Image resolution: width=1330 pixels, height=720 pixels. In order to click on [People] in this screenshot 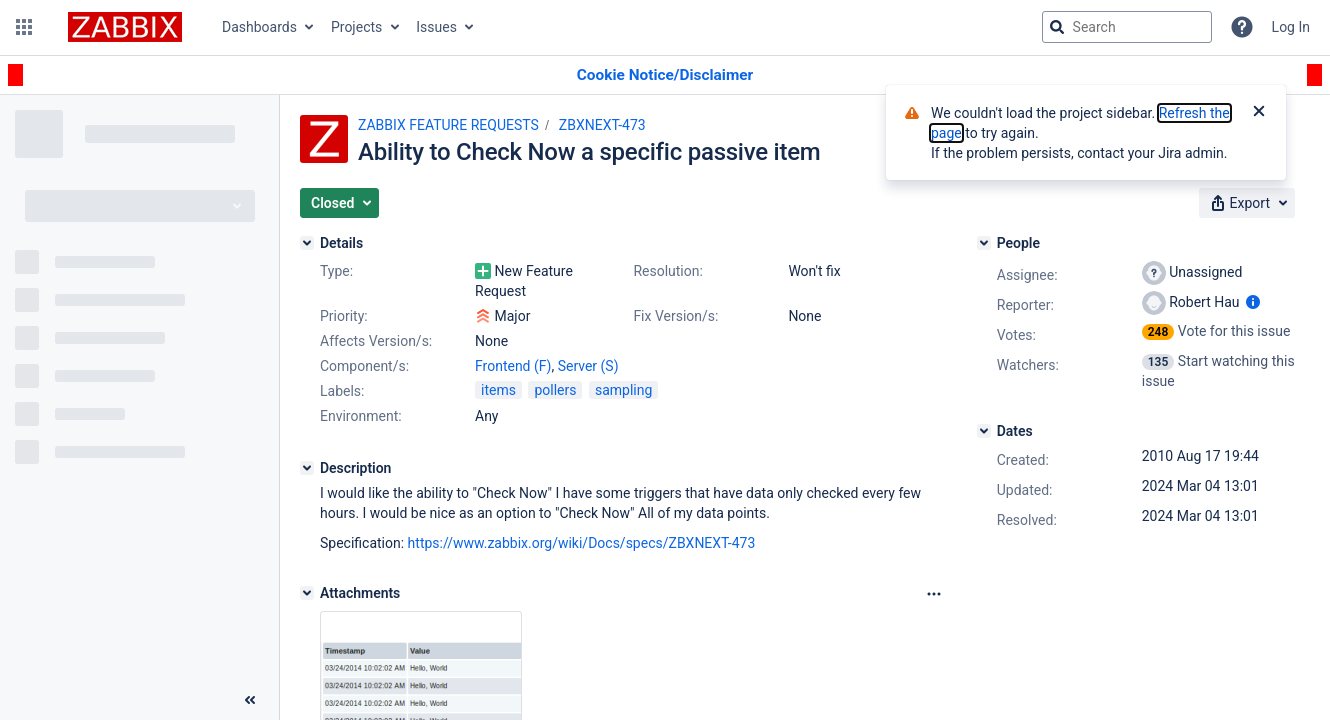, I will do `click(984, 243)`.